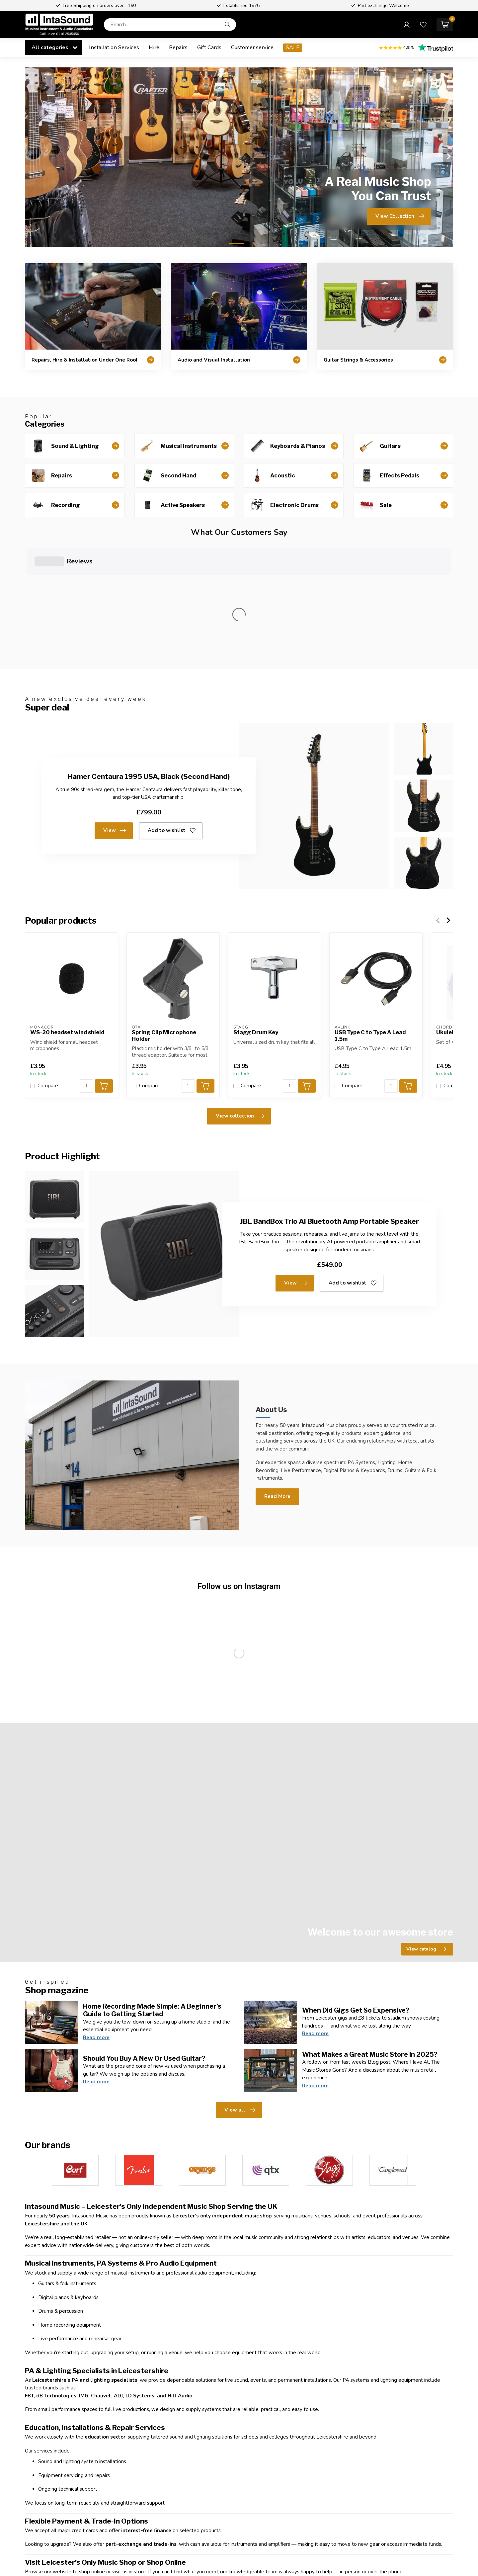 This screenshot has height=2576, width=478. I want to click on Repairs, so click(178, 47).